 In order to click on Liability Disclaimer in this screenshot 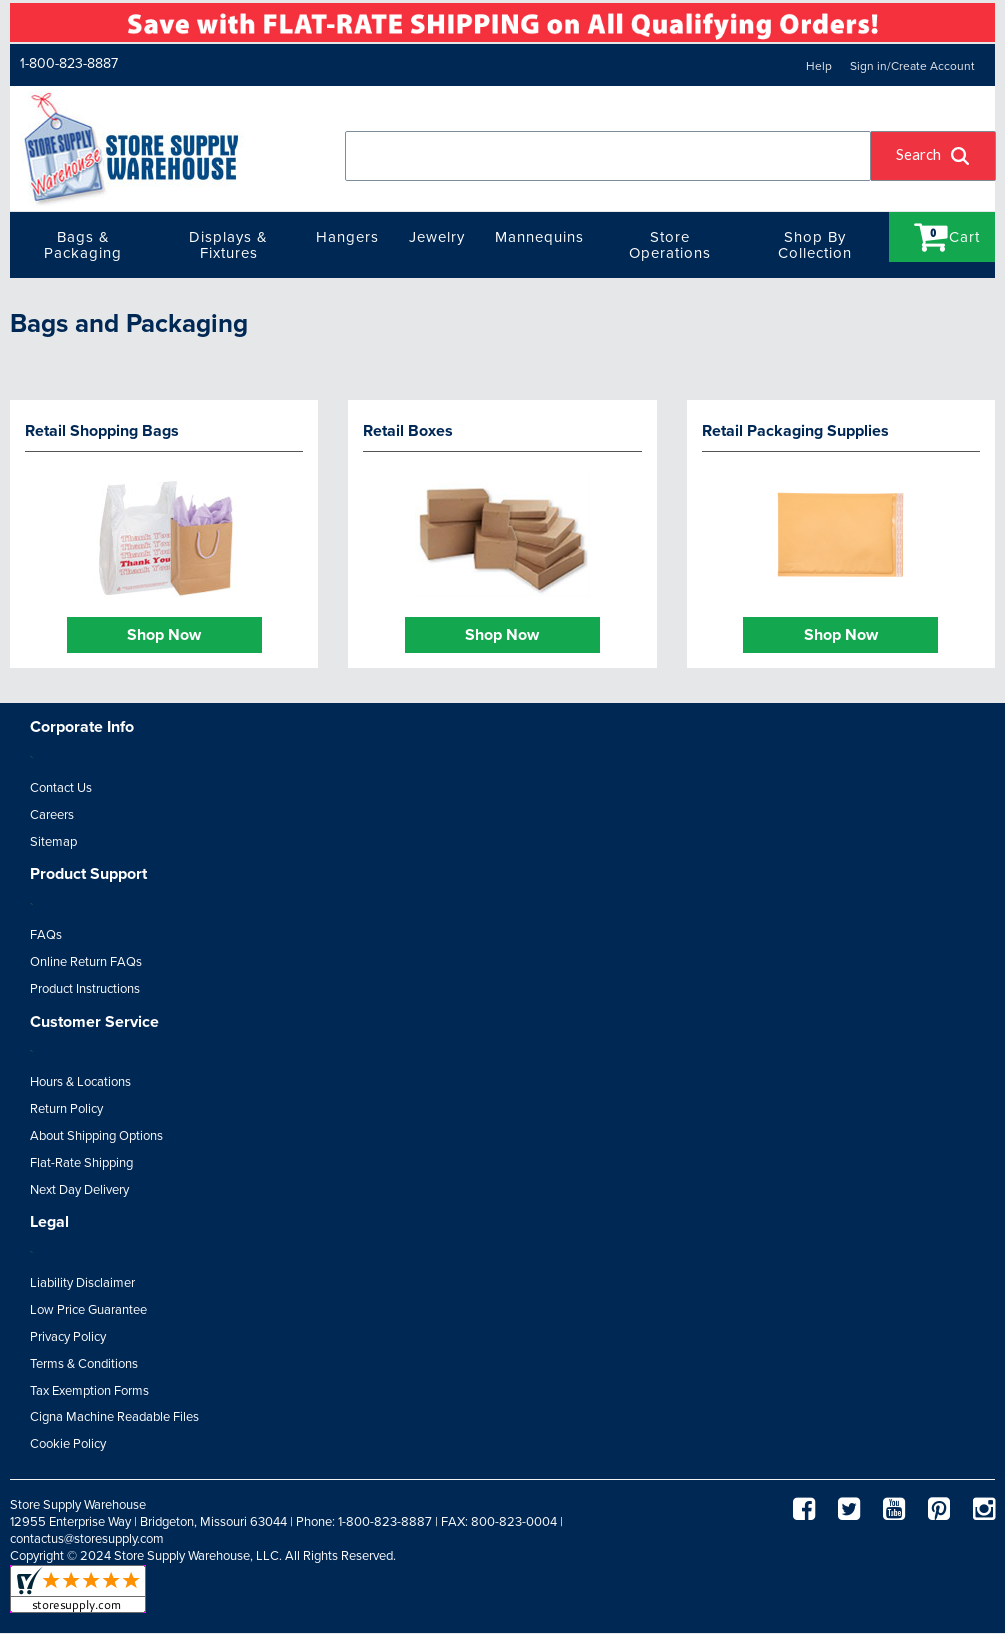, I will do `click(82, 1283)`.